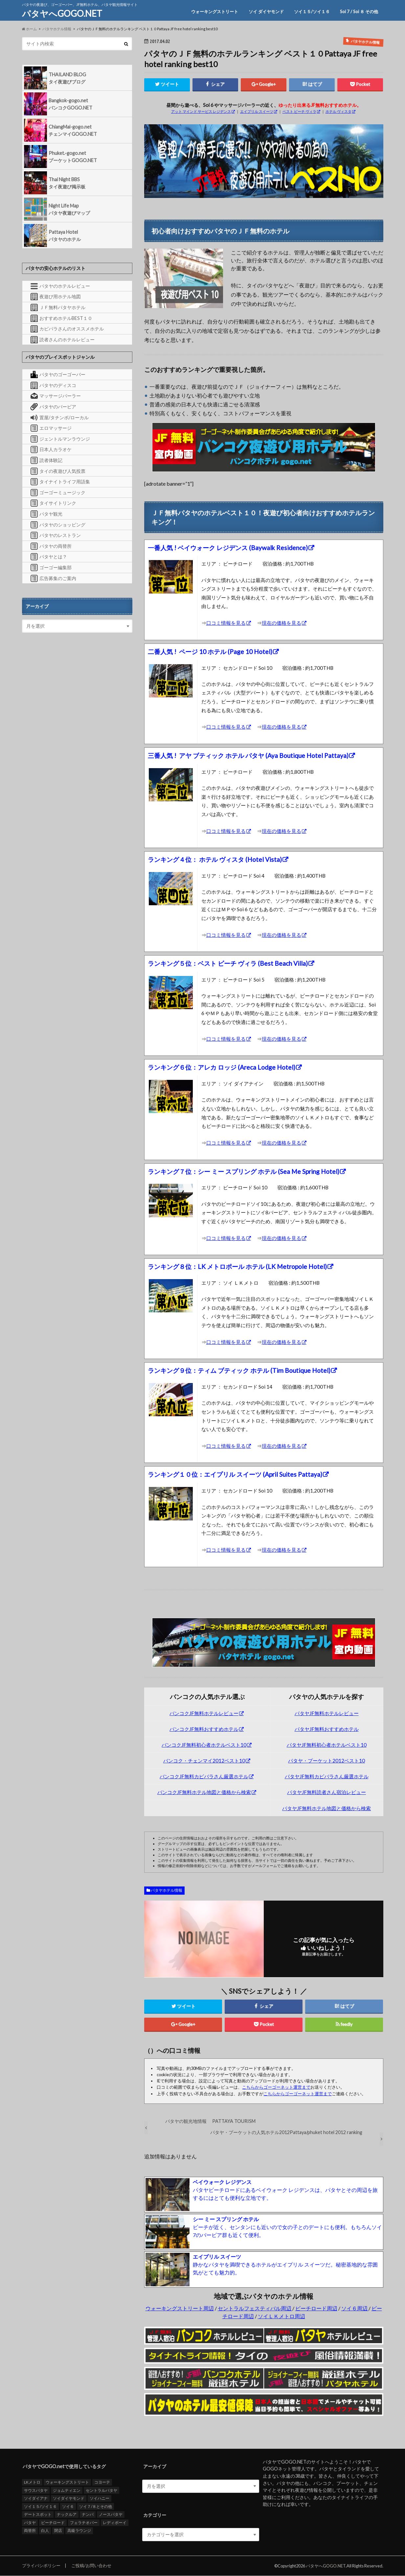 This screenshot has height=2576, width=405. Describe the element at coordinates (201, 111) in the screenshot. I see `アット マインド サービス レジデンス` at that location.